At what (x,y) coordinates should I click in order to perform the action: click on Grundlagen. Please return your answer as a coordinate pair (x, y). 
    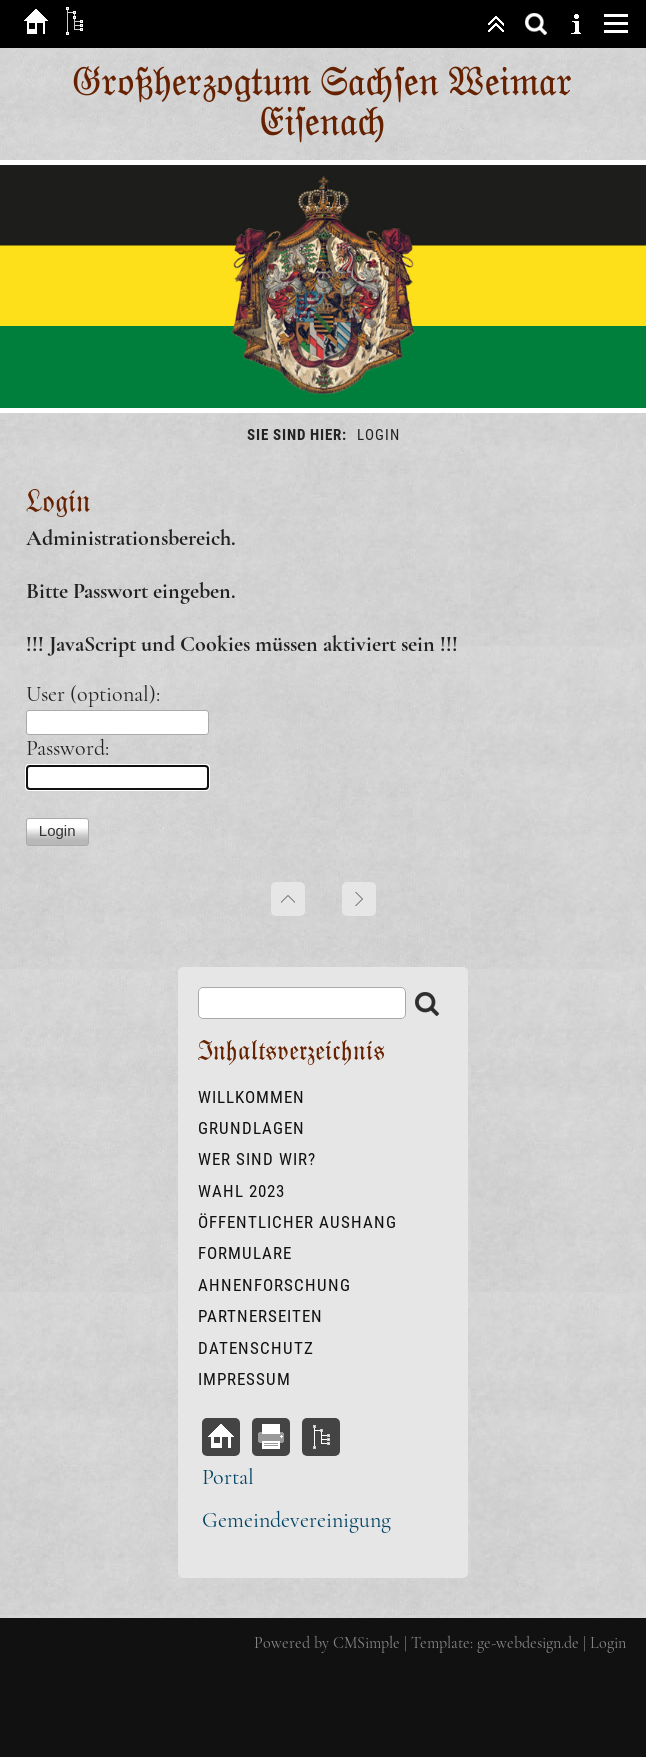
    Looking at the image, I should click on (251, 1128).